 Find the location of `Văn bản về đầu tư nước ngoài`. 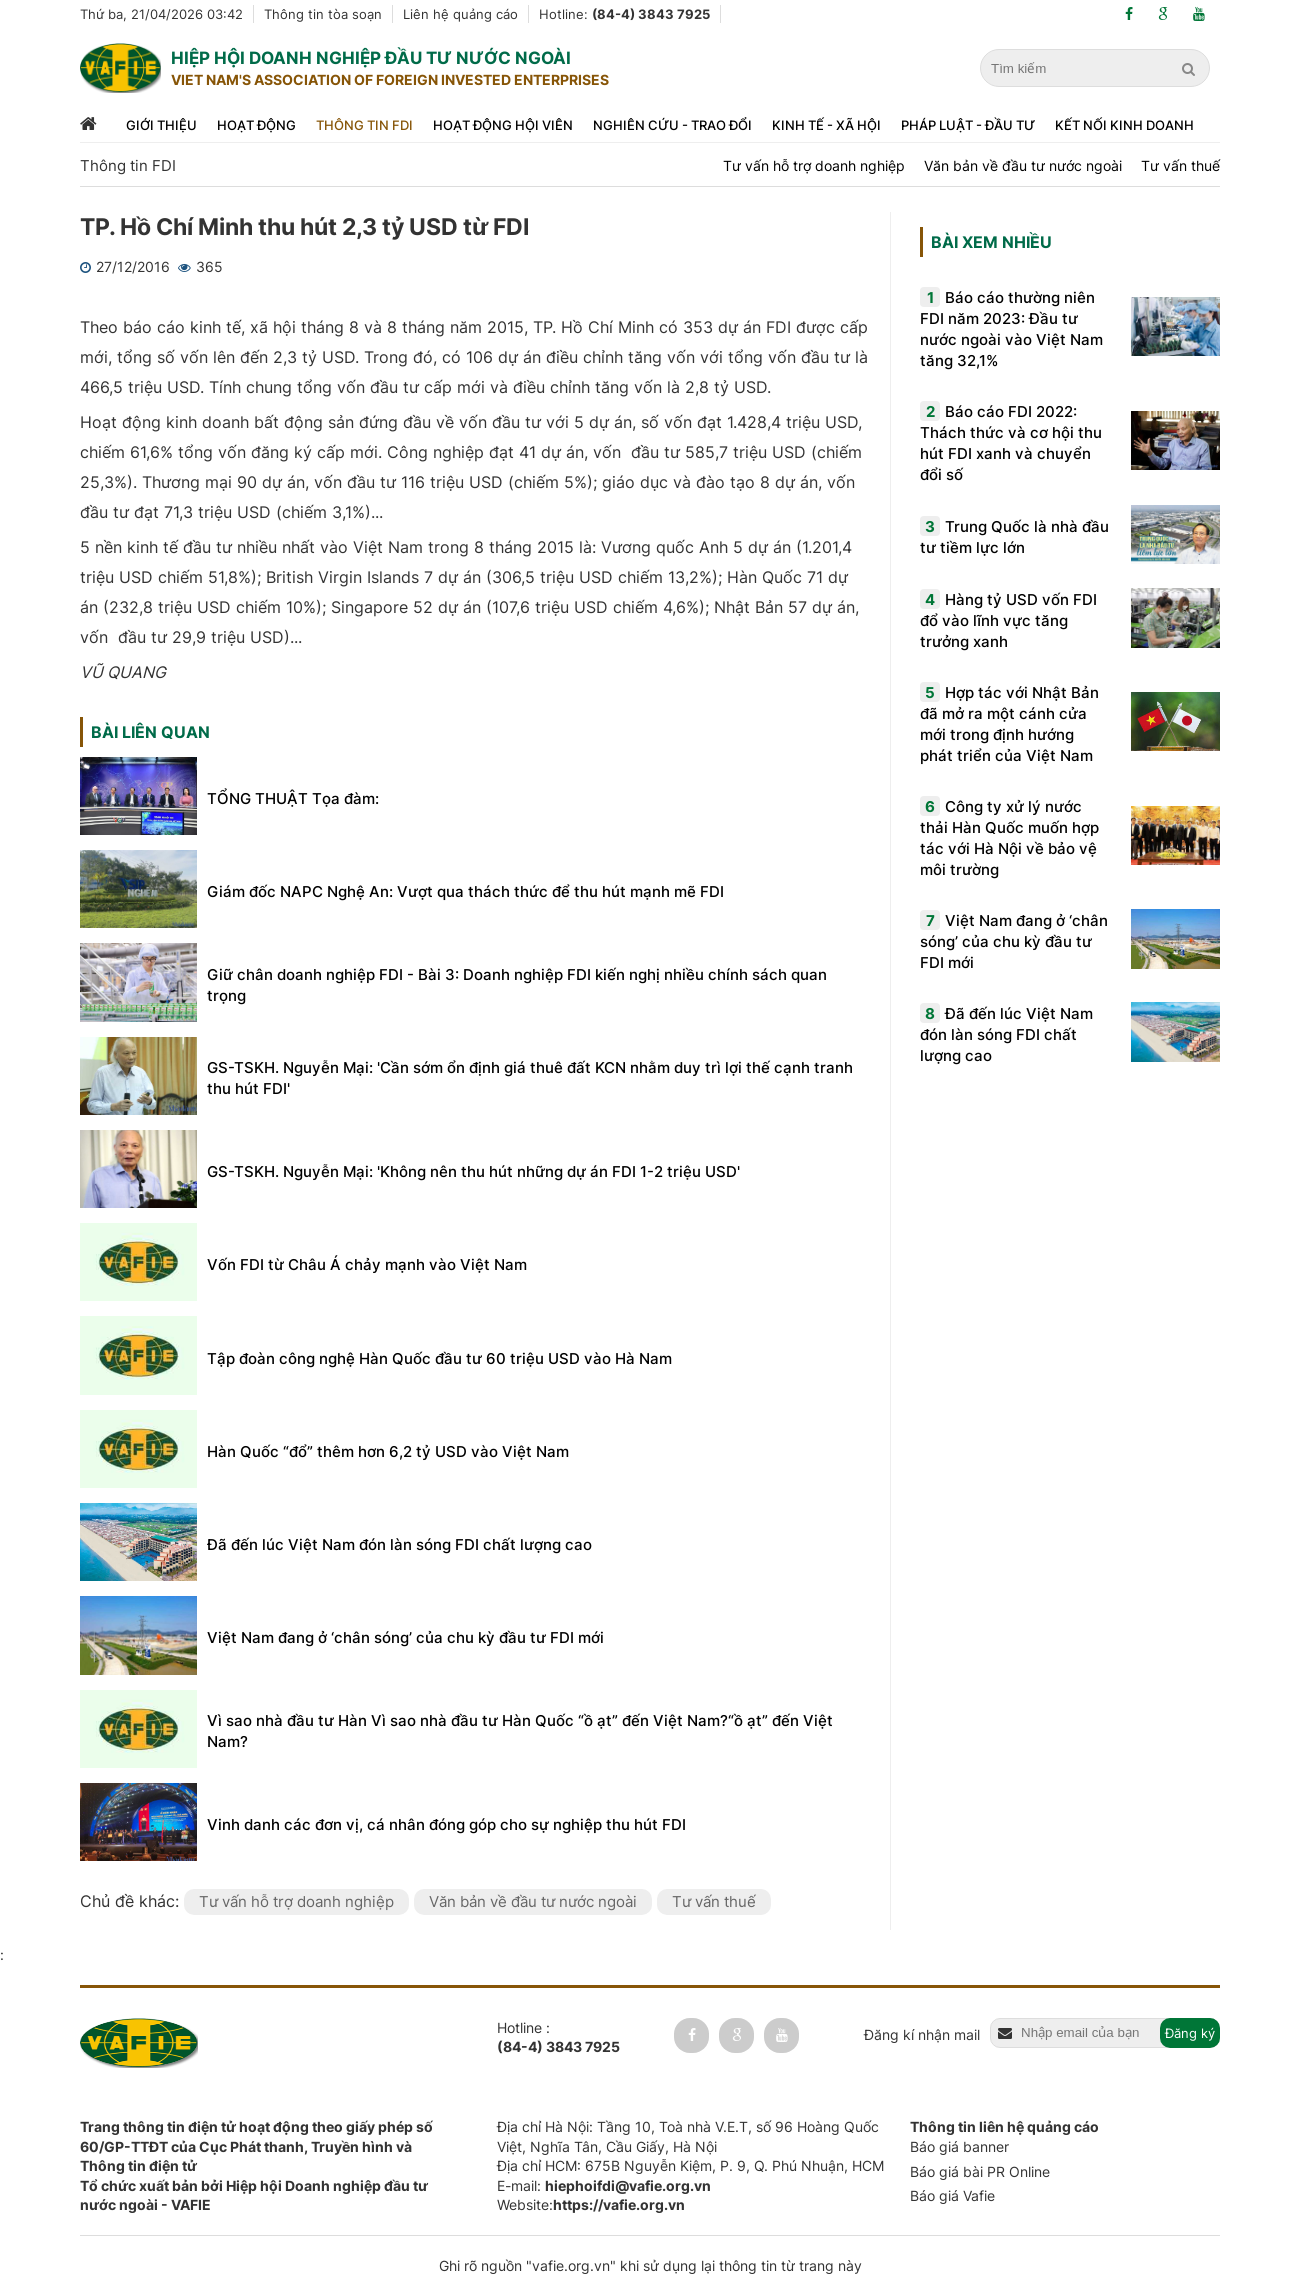

Văn bản về đầu tư nước ngoài is located at coordinates (1023, 165).